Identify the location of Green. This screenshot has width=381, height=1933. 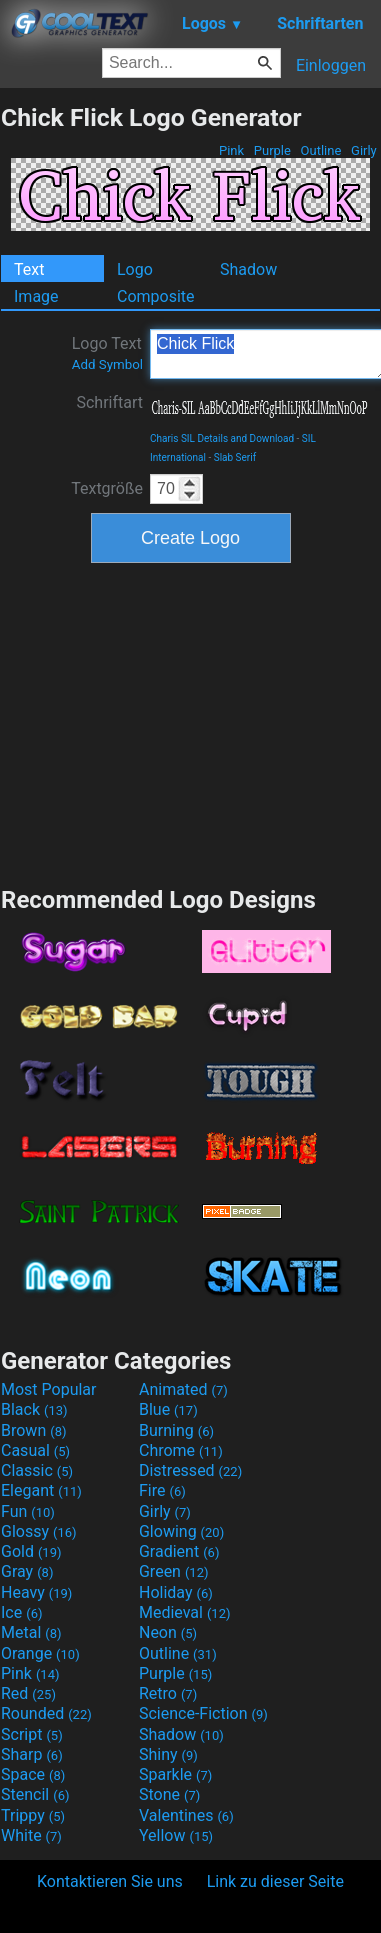
(174, 1571).